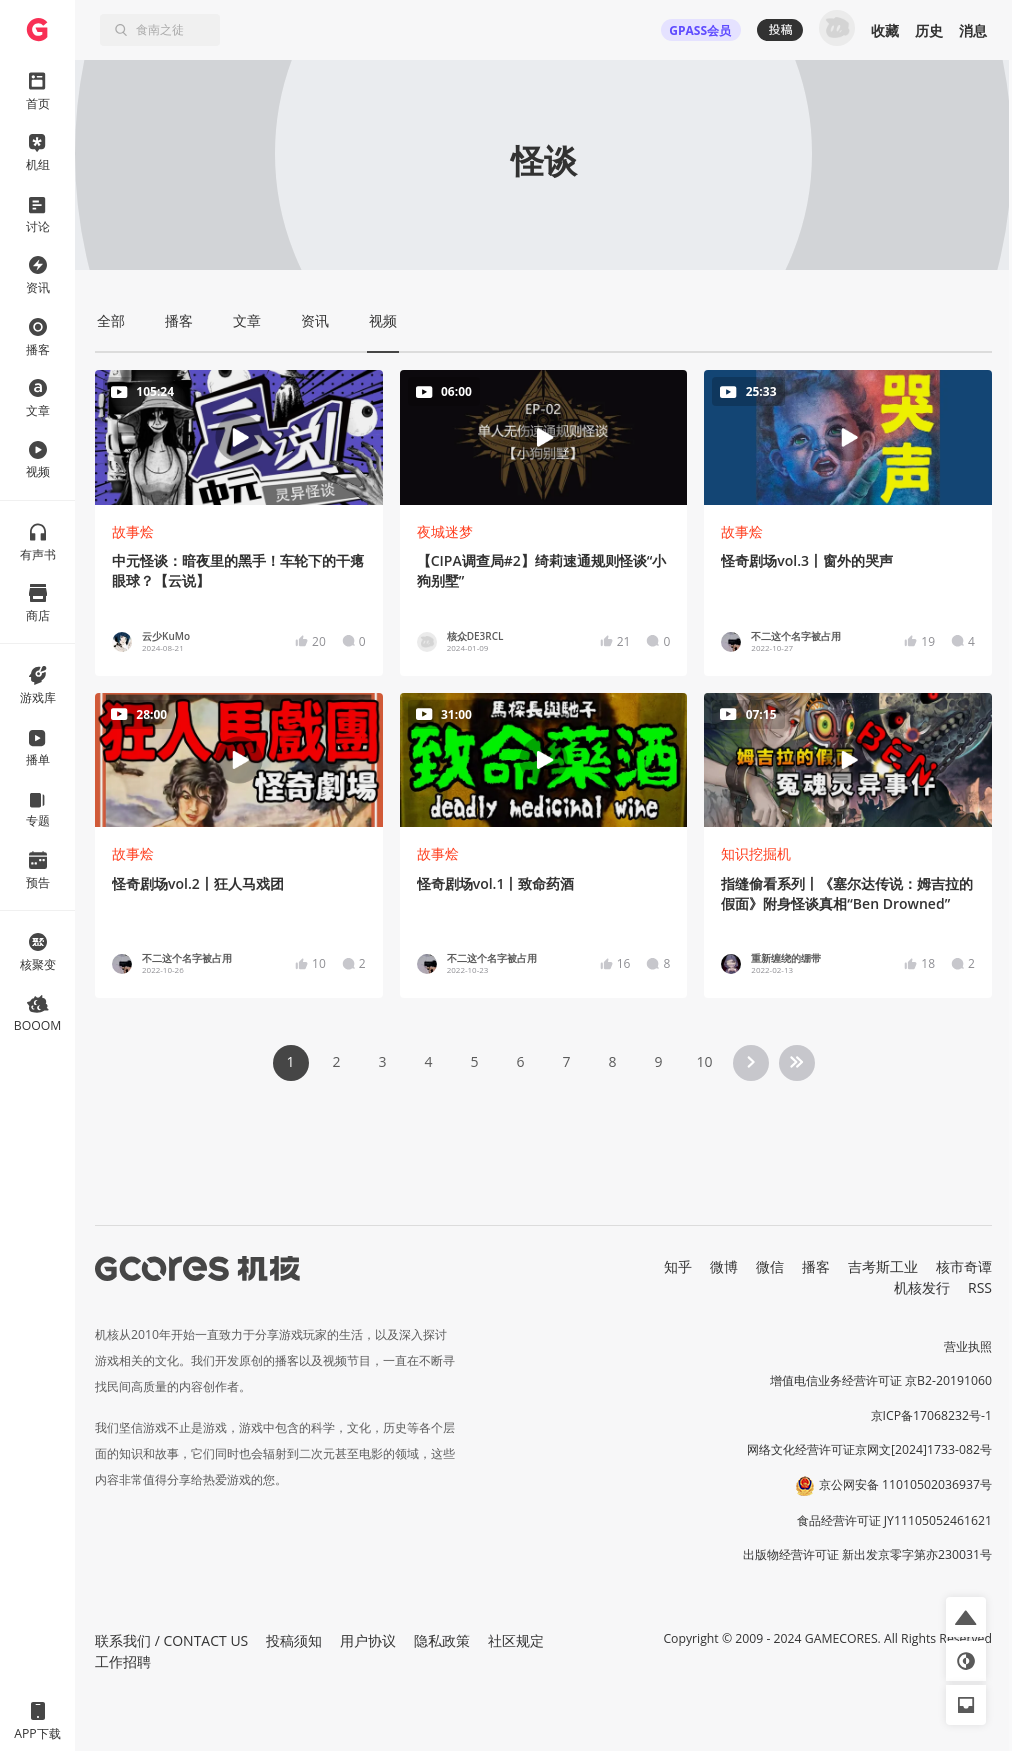  I want to click on 联系我们 / CONTACT US [button], so click(171, 1640).